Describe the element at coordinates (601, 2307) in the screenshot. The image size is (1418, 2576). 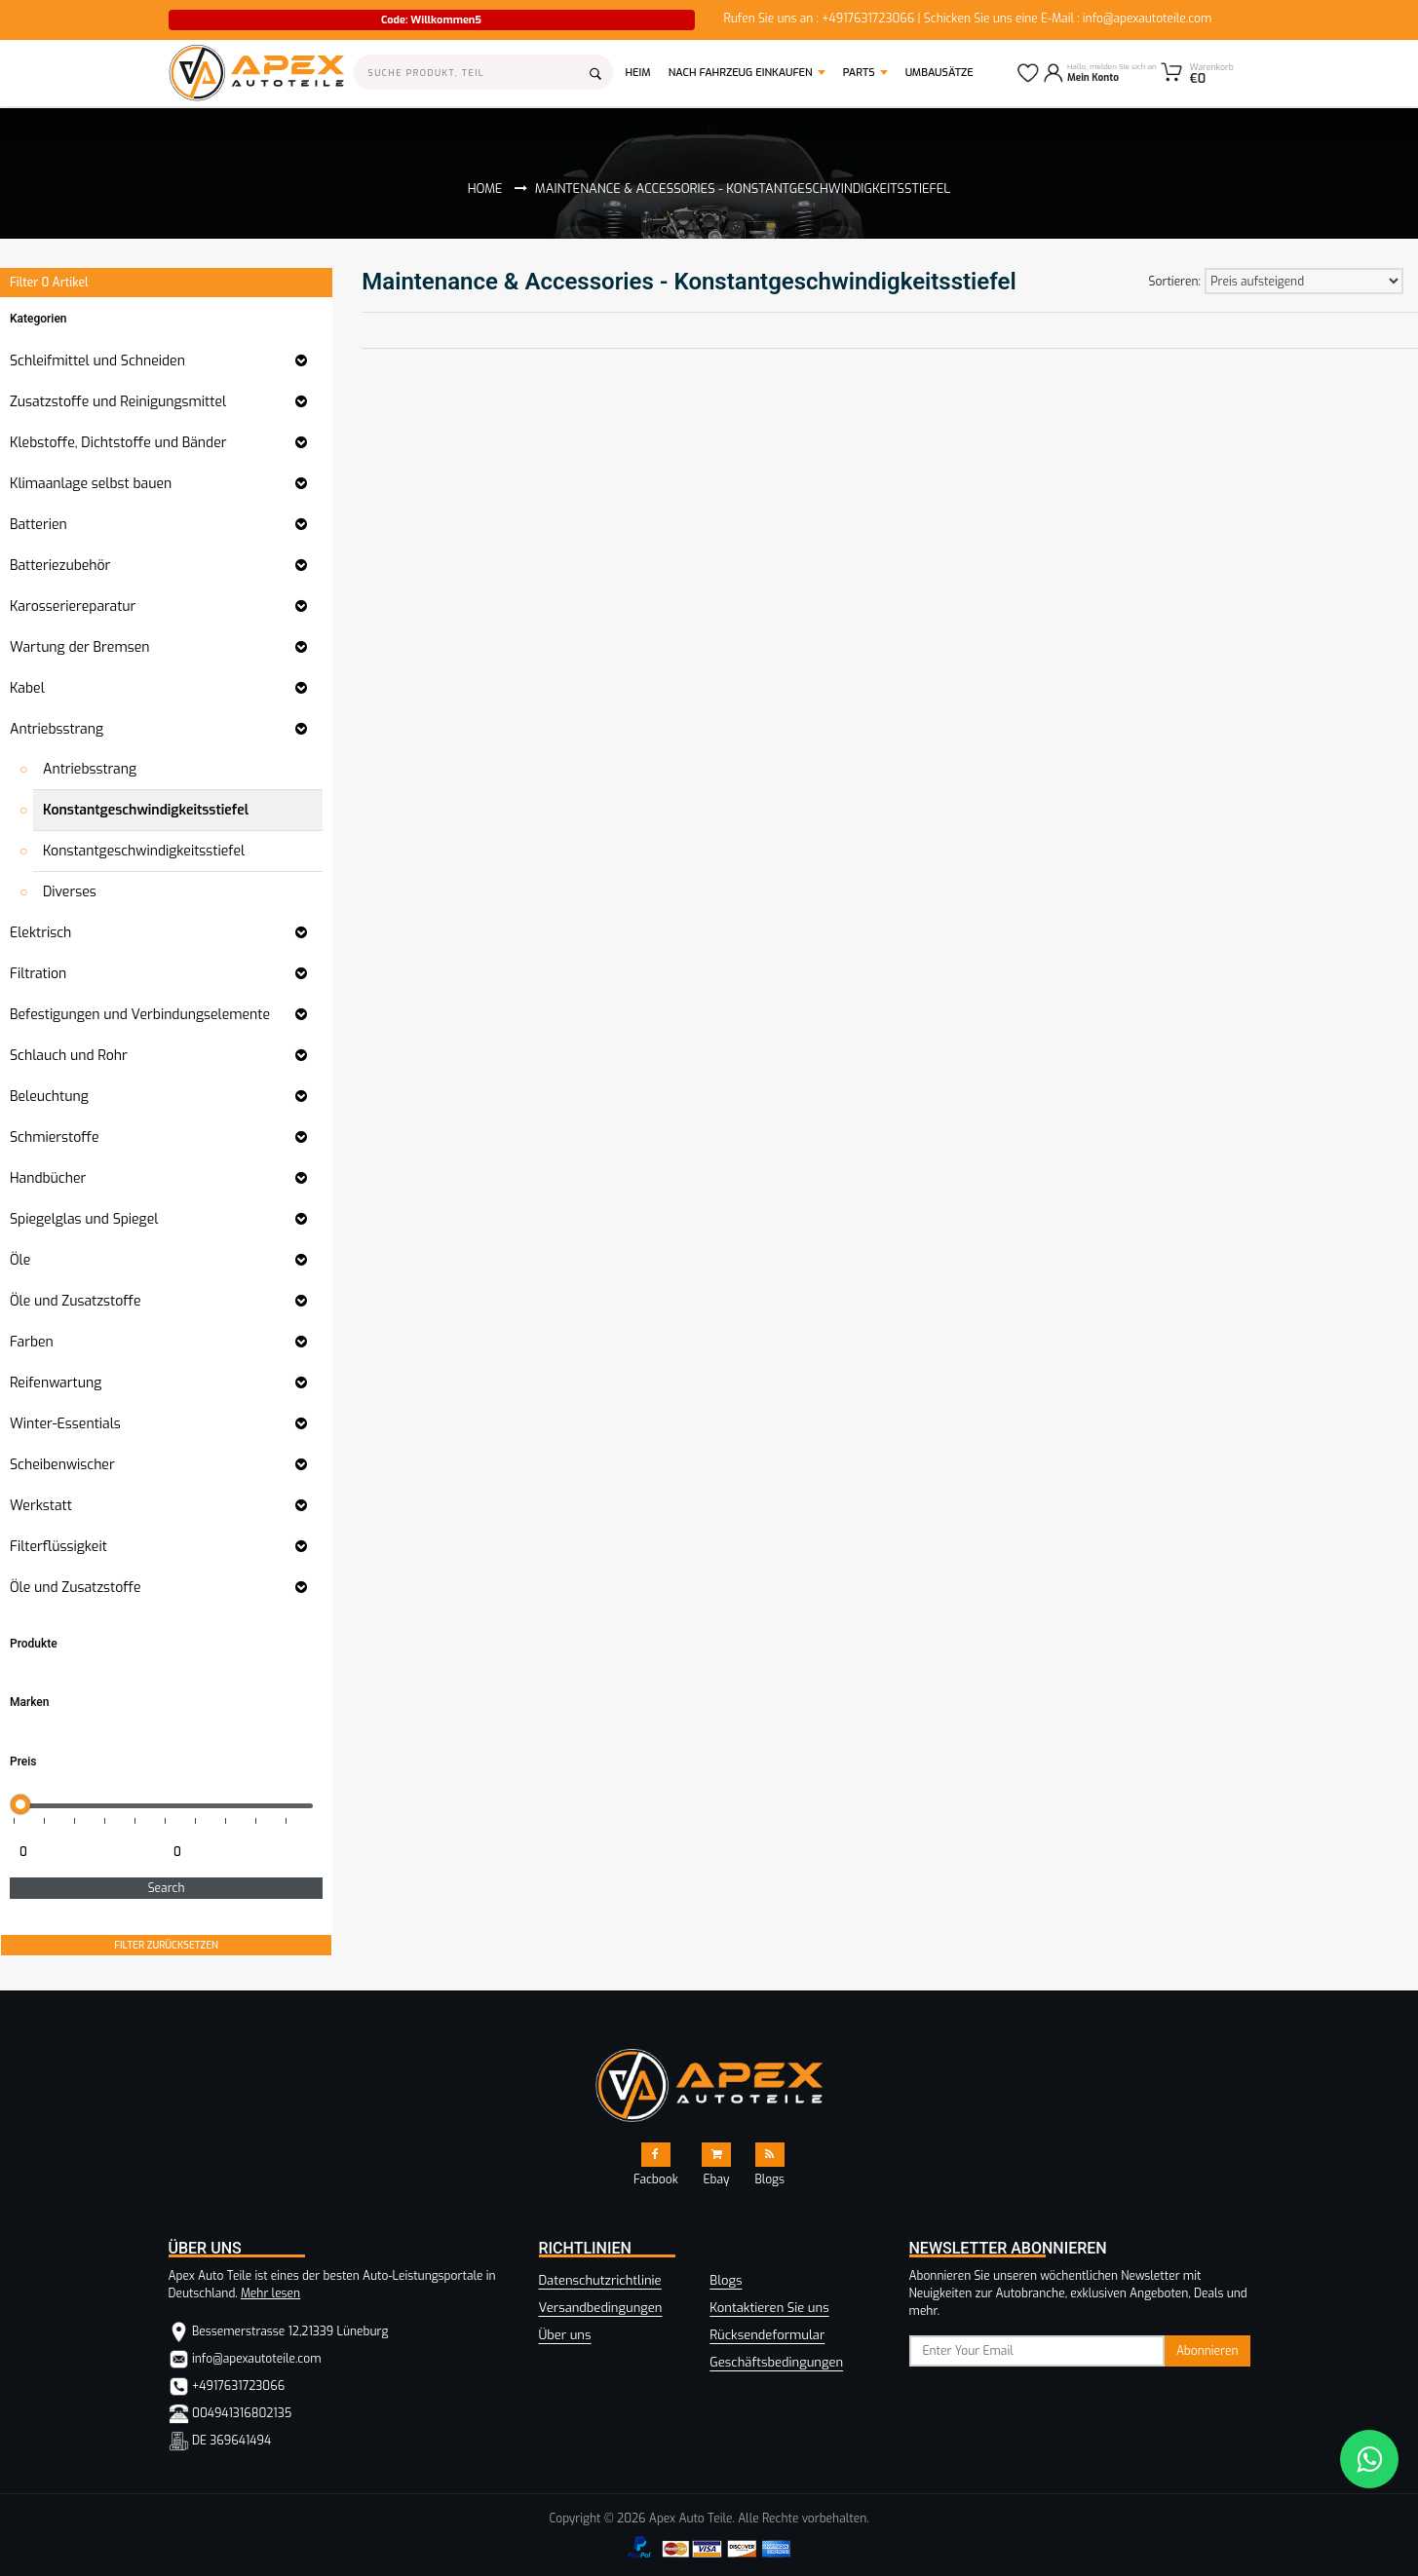
I see `Versandbedingungen` at that location.